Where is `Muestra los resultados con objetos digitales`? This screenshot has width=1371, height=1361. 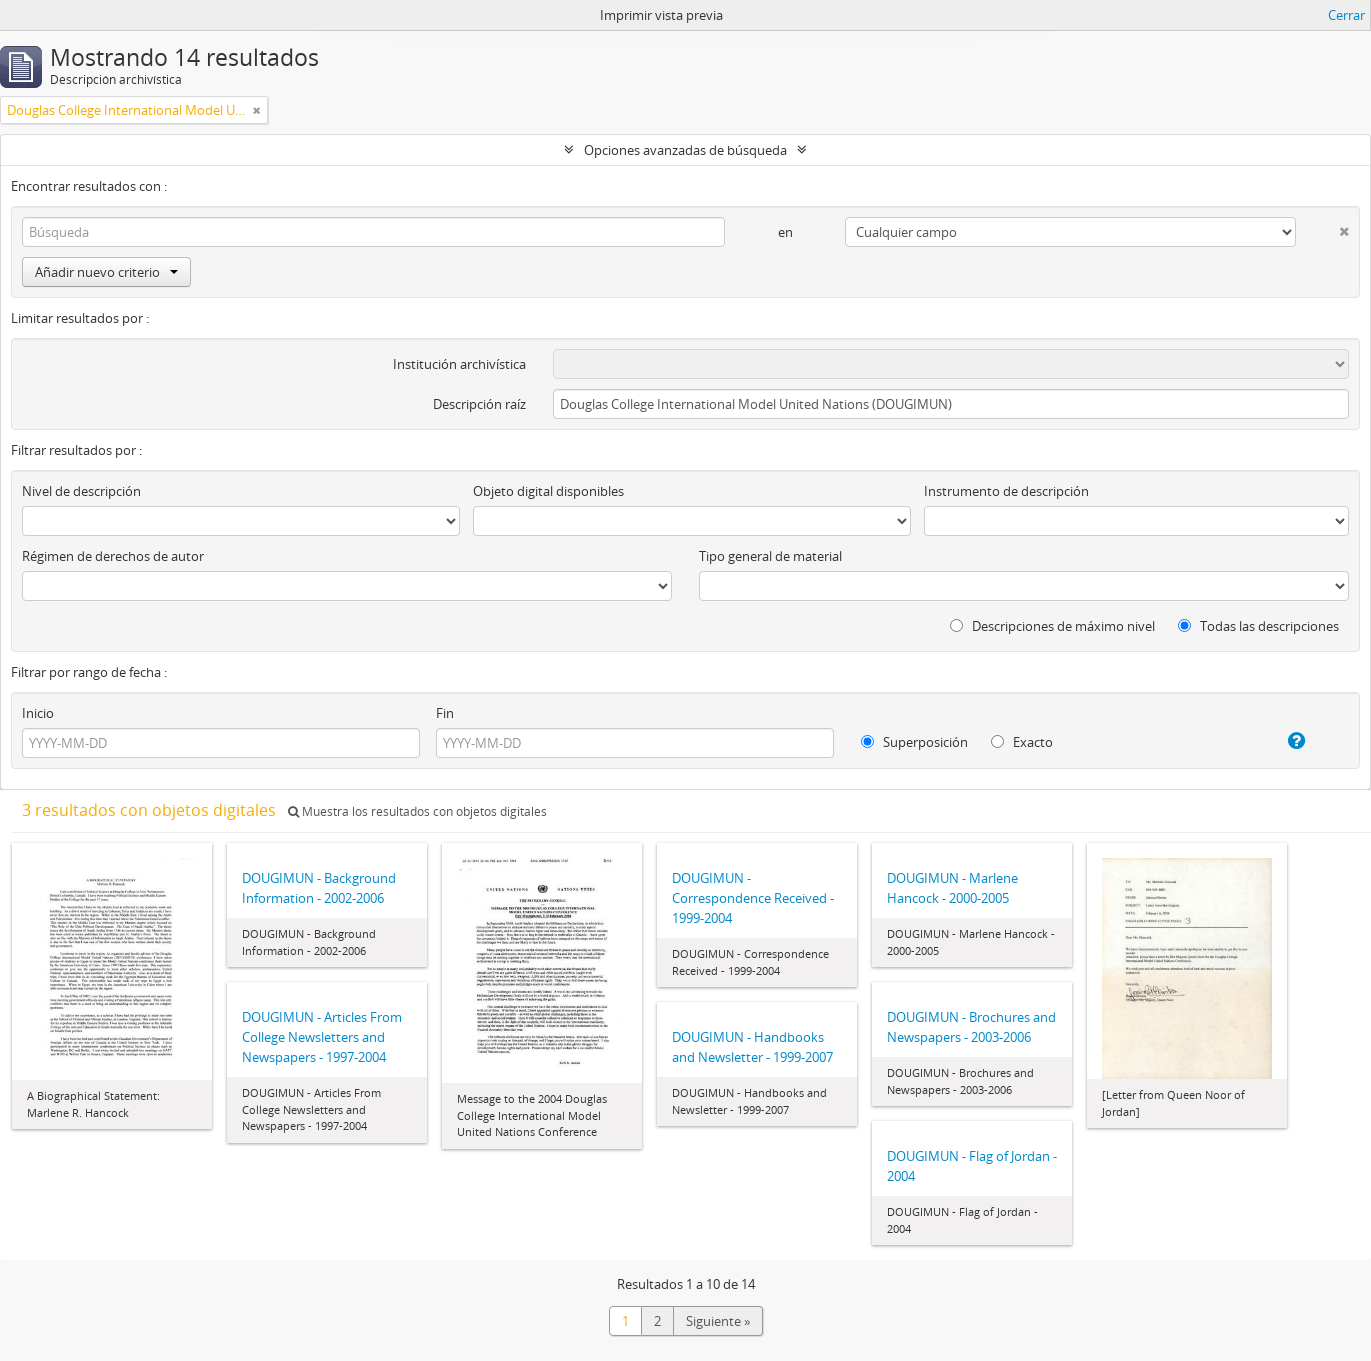
Muestra los resultados con objetos digitales is located at coordinates (417, 811).